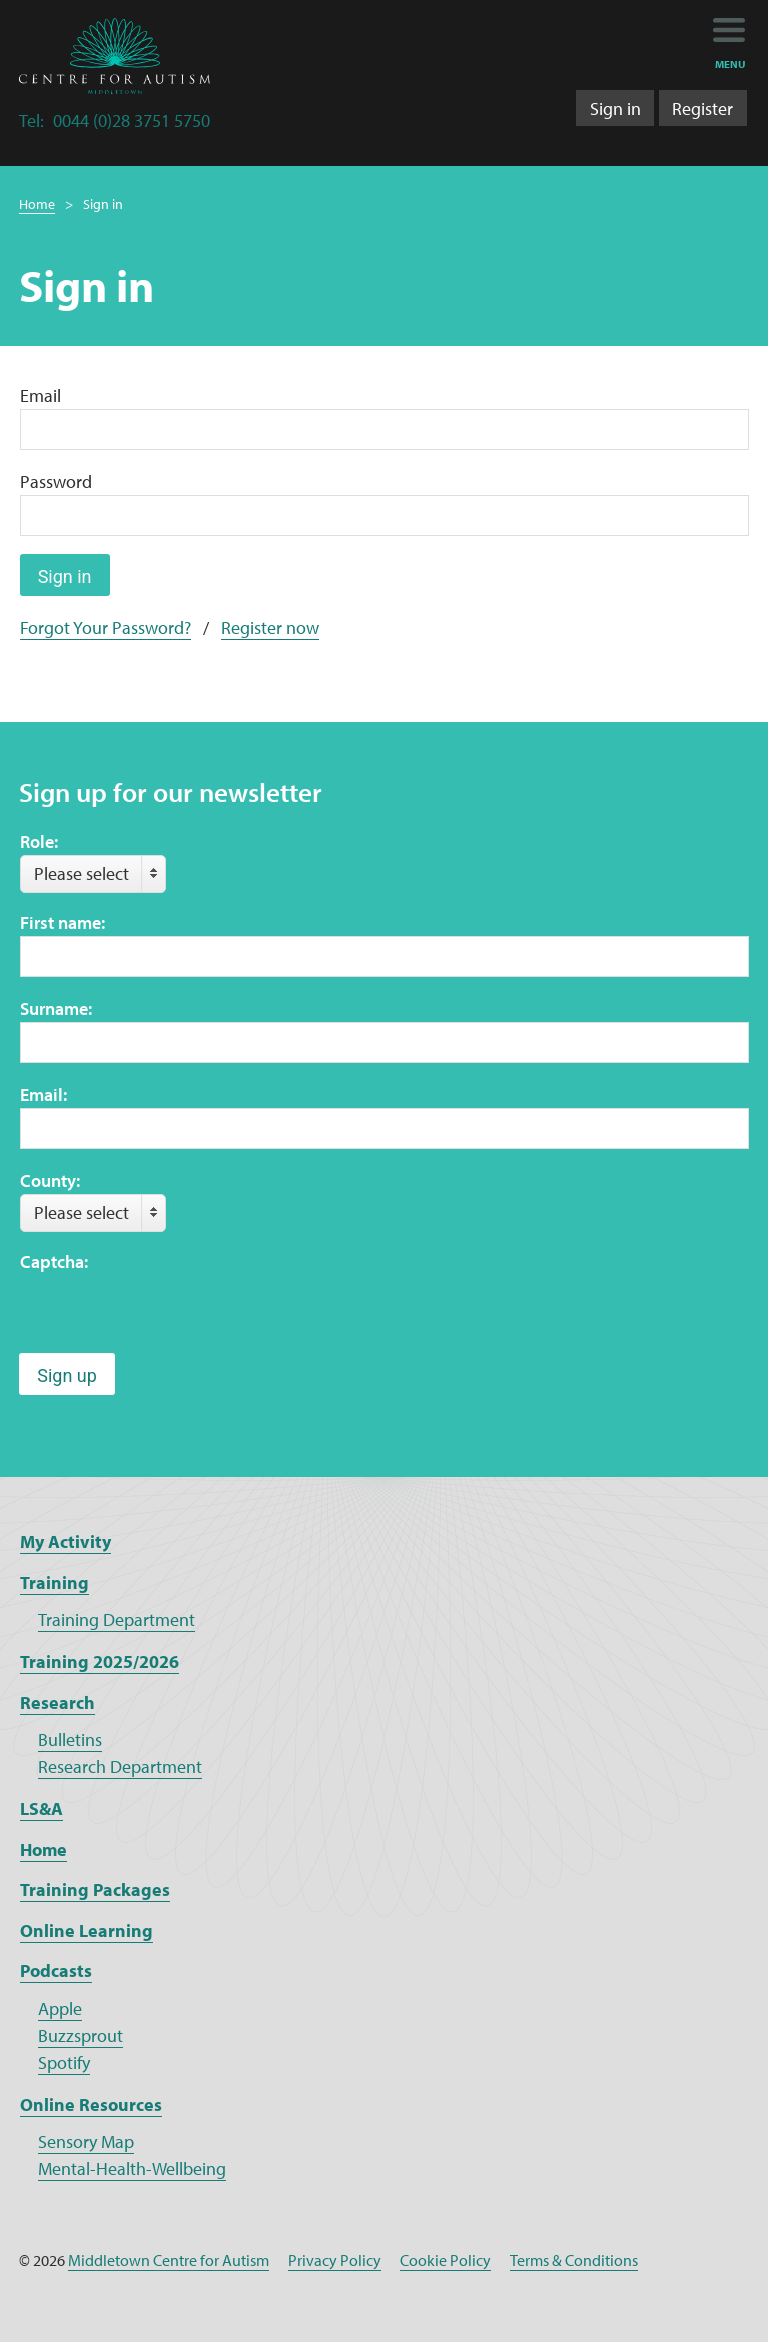 This screenshot has width=768, height=2342. I want to click on LS&A, so click(41, 1808).